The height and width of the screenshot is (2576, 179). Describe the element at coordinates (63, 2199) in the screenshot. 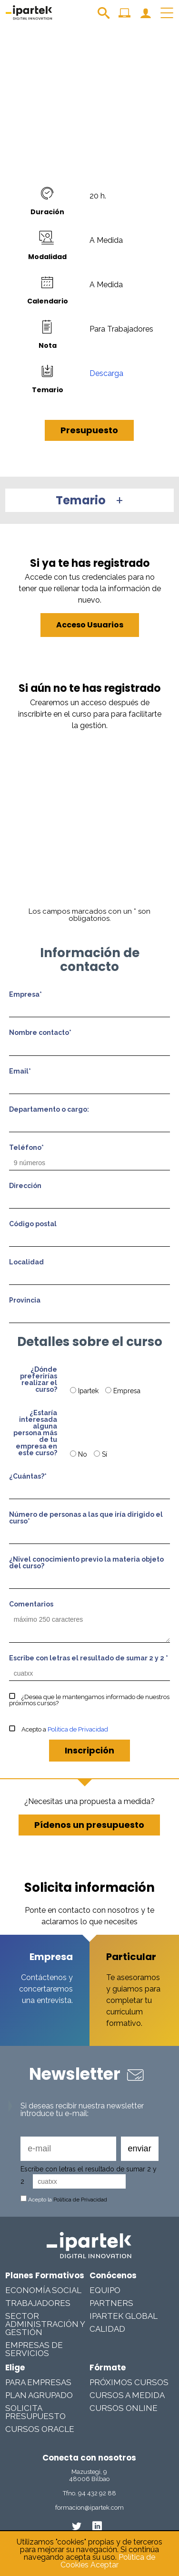

I see `Acepto la` at that location.